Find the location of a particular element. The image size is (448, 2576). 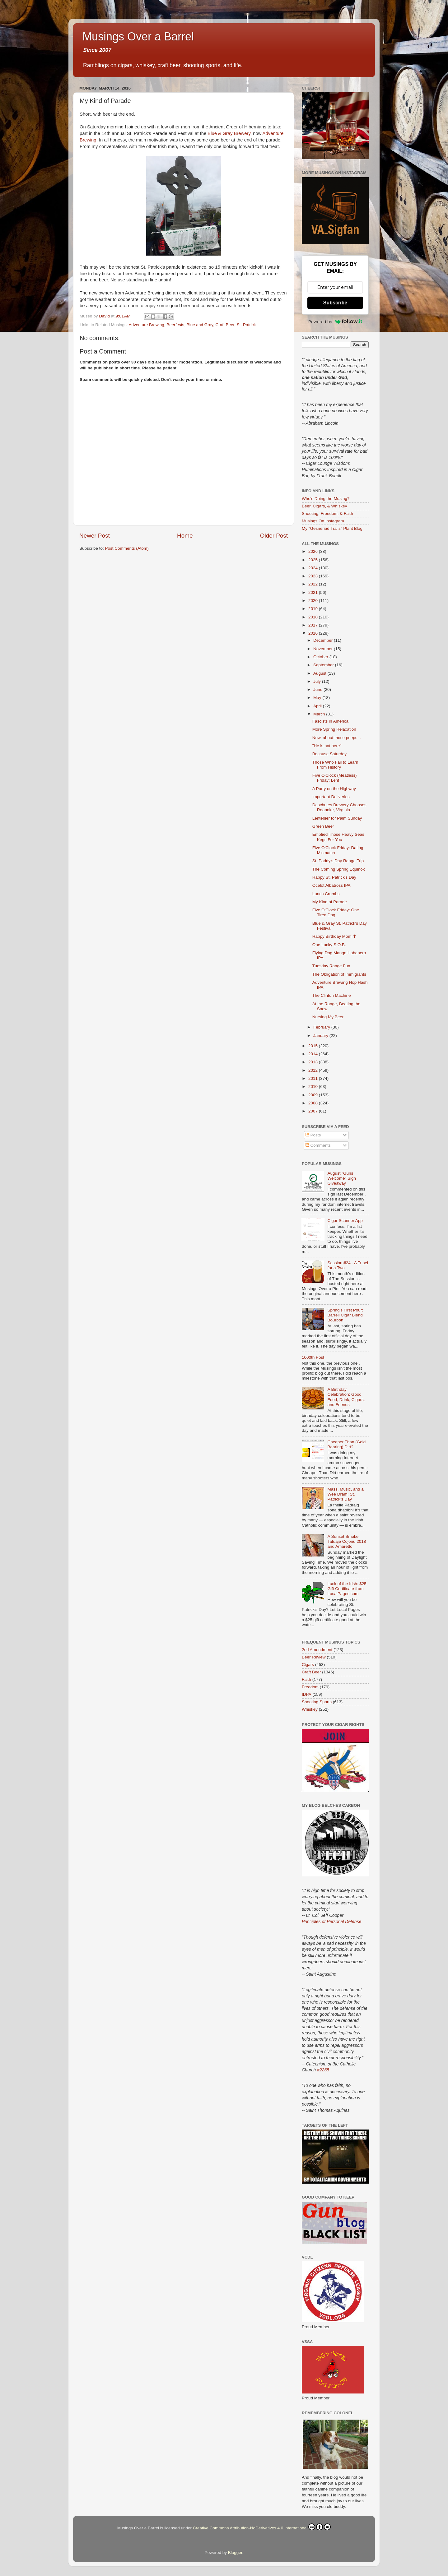

Beer, Cigars, & Whiskey is located at coordinates (324, 506).